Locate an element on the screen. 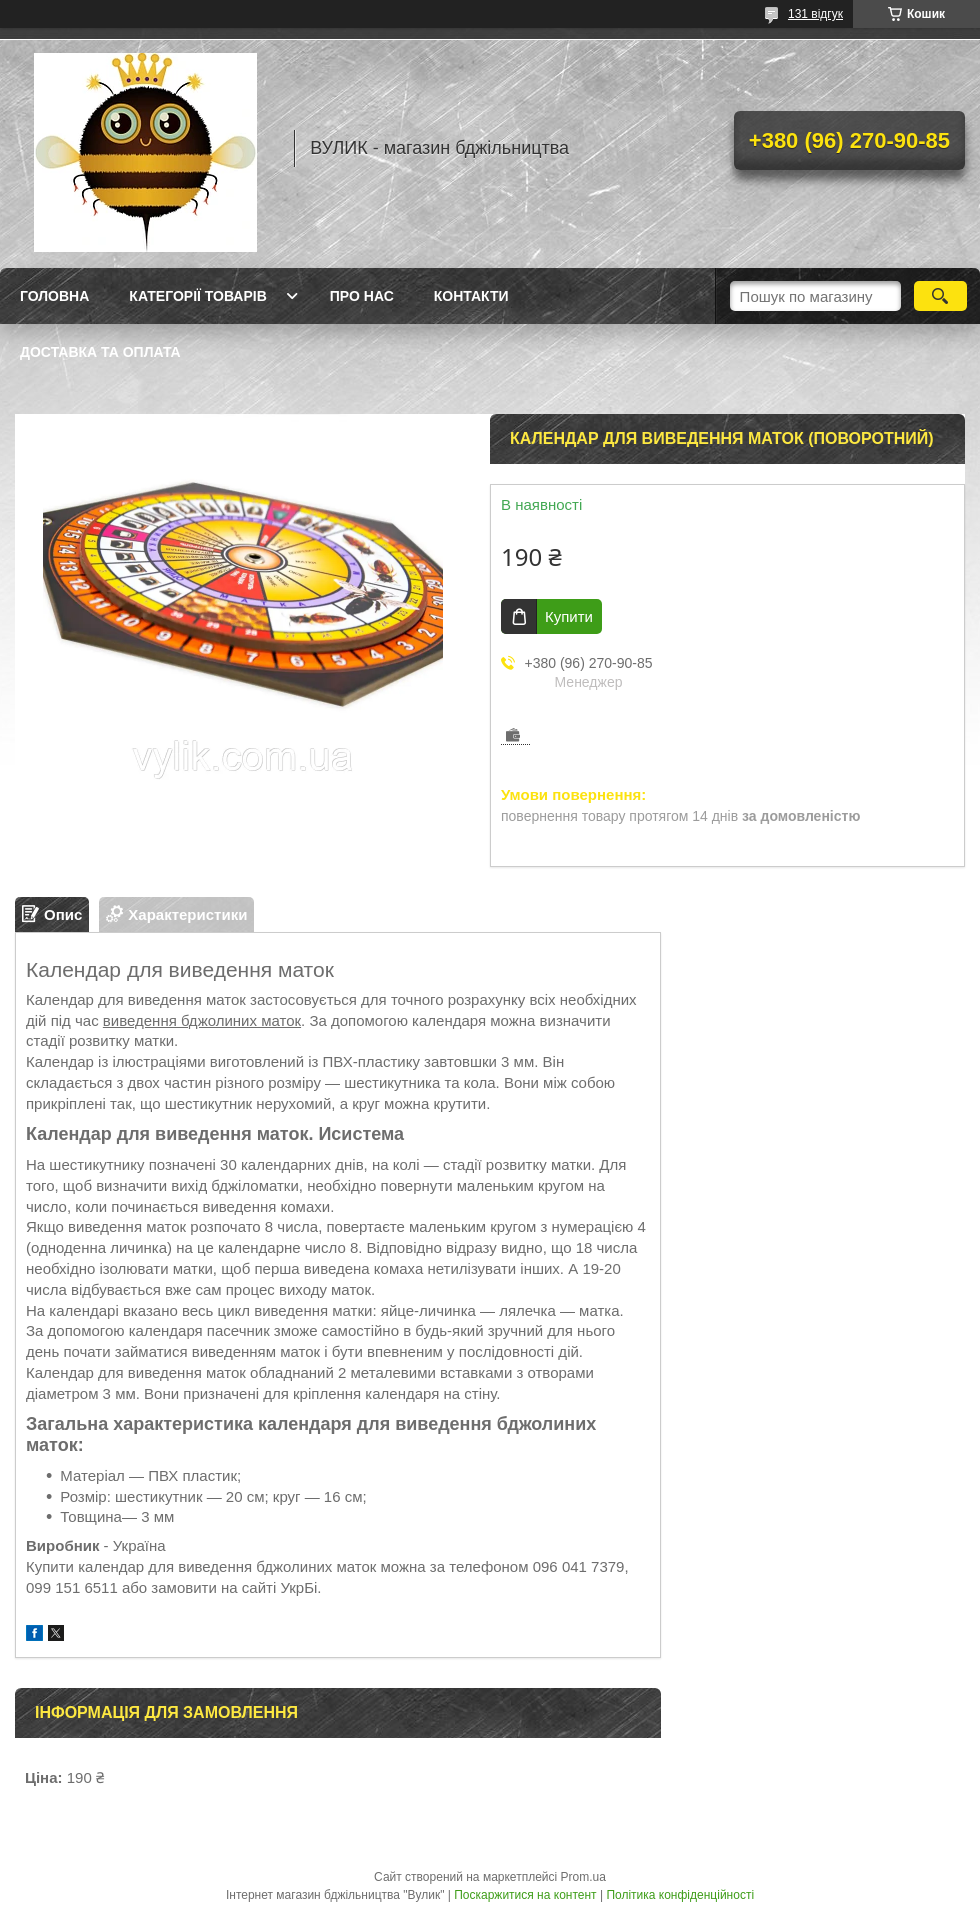  Про нас is located at coordinates (362, 296).